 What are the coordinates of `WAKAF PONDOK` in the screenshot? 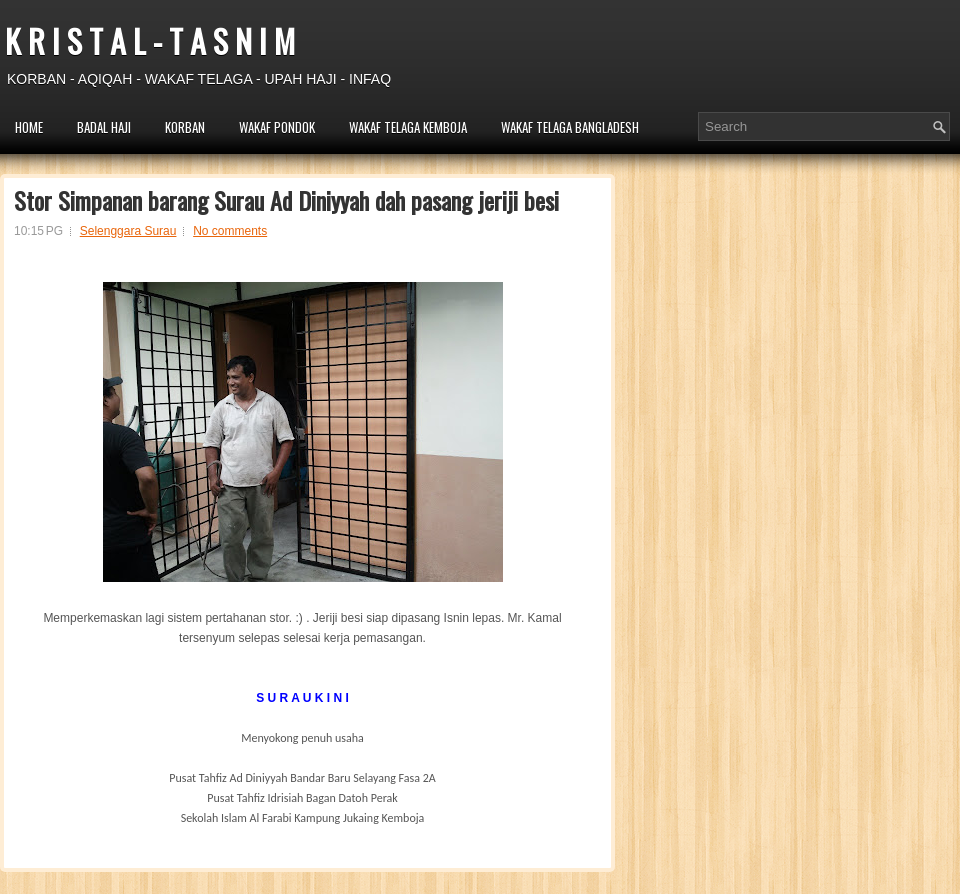 It's located at (277, 127).